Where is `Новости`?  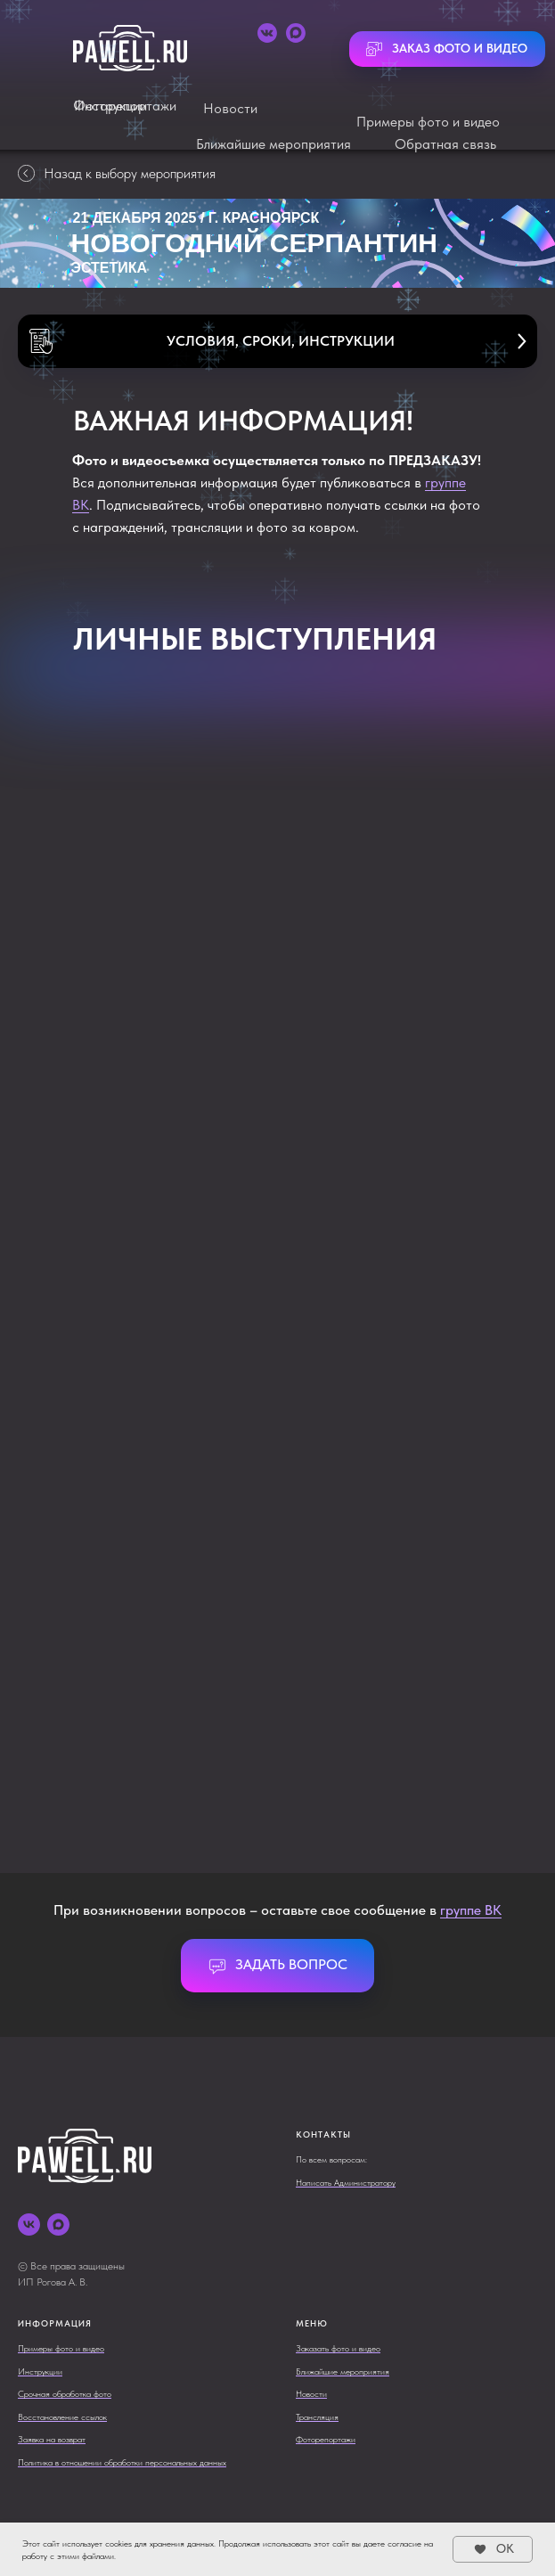
Новости is located at coordinates (230, 108).